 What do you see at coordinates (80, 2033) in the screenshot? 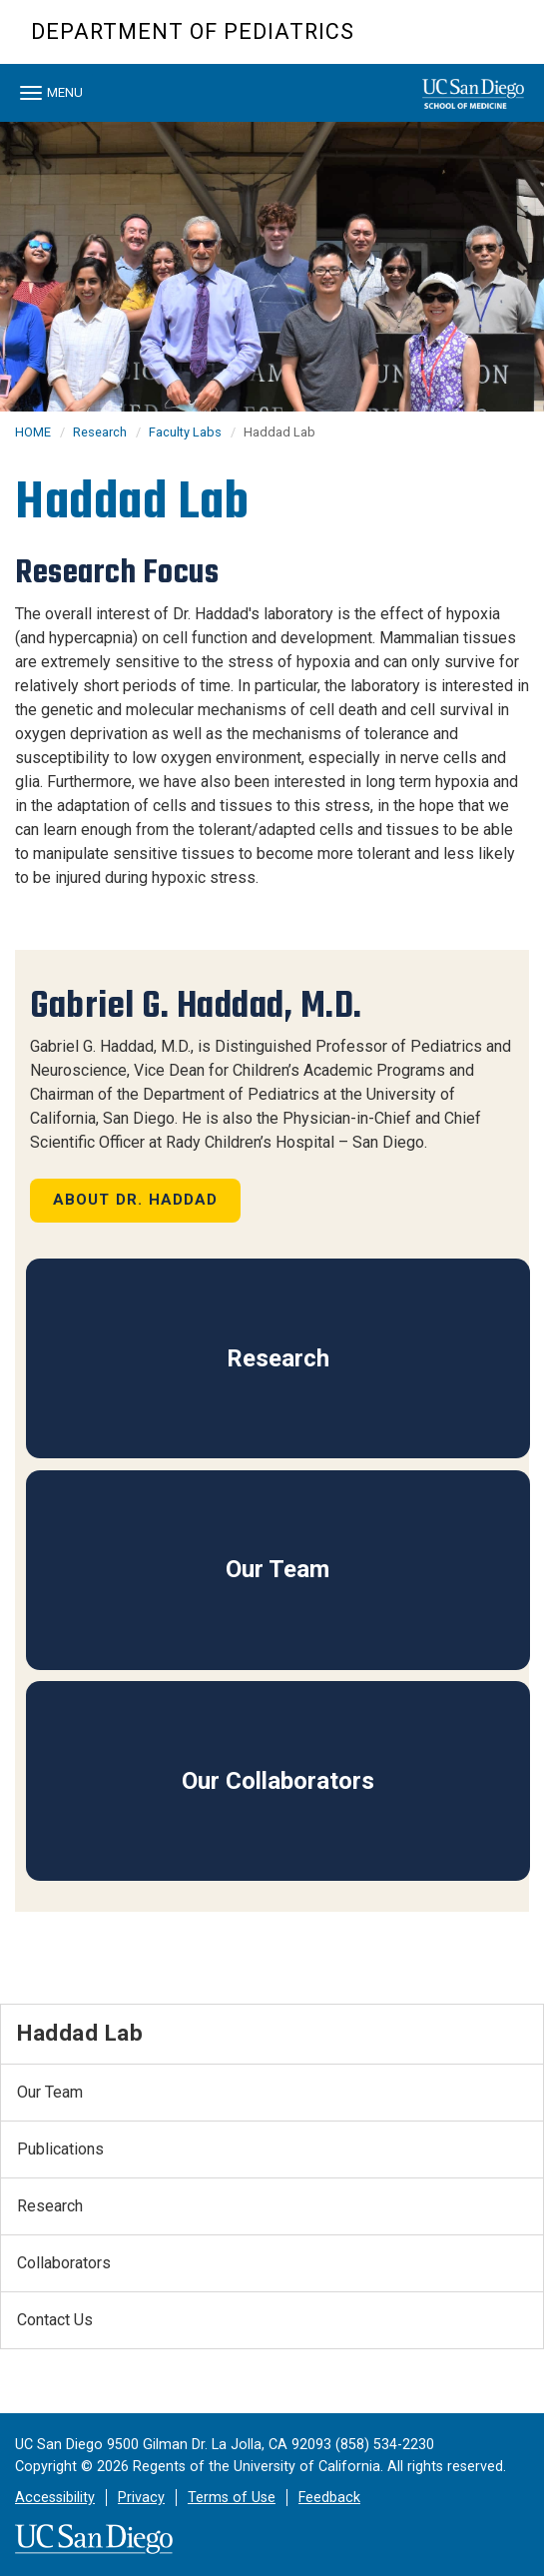
I see `Haddad Lab` at bounding box center [80, 2033].